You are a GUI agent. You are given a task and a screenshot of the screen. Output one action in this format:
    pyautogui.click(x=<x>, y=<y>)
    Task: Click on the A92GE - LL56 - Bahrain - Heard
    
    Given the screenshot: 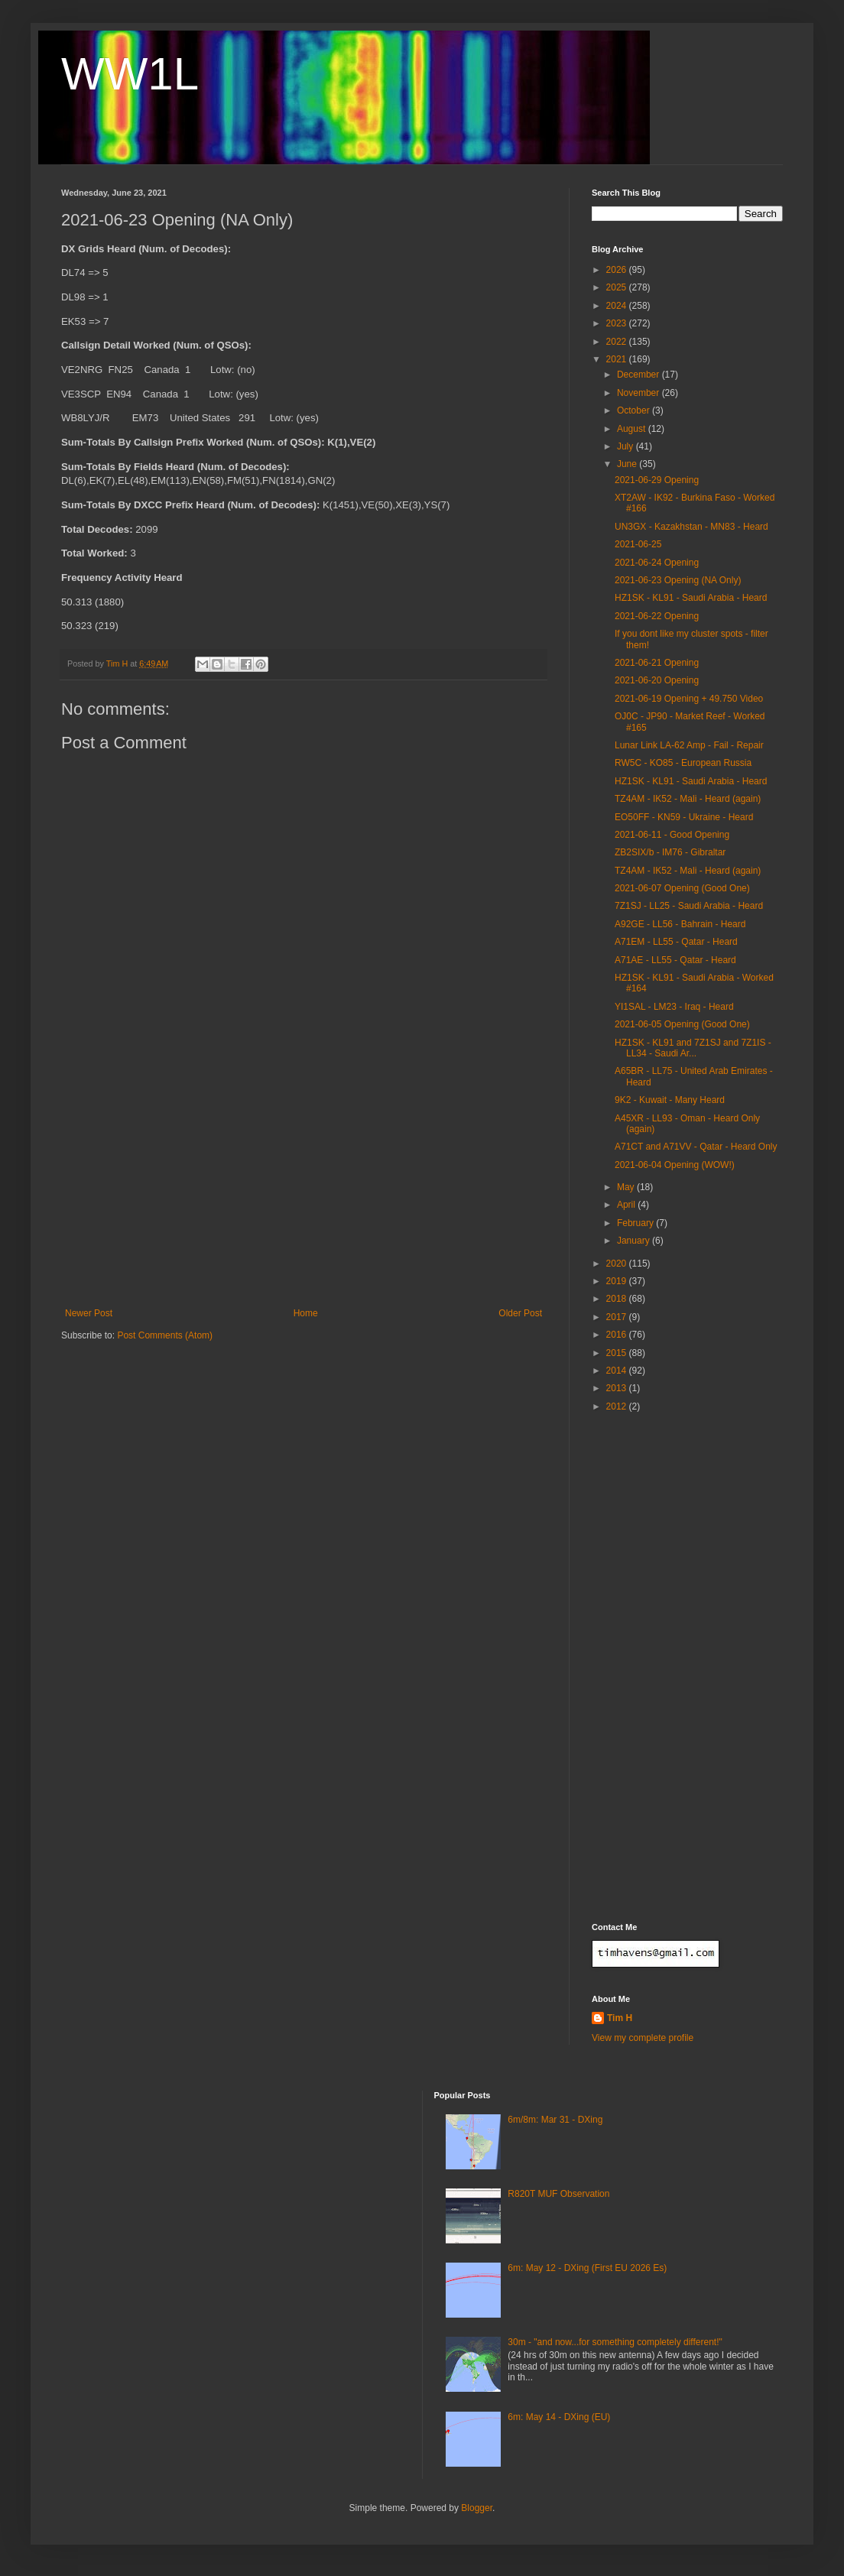 What is the action you would take?
    pyautogui.click(x=680, y=924)
    